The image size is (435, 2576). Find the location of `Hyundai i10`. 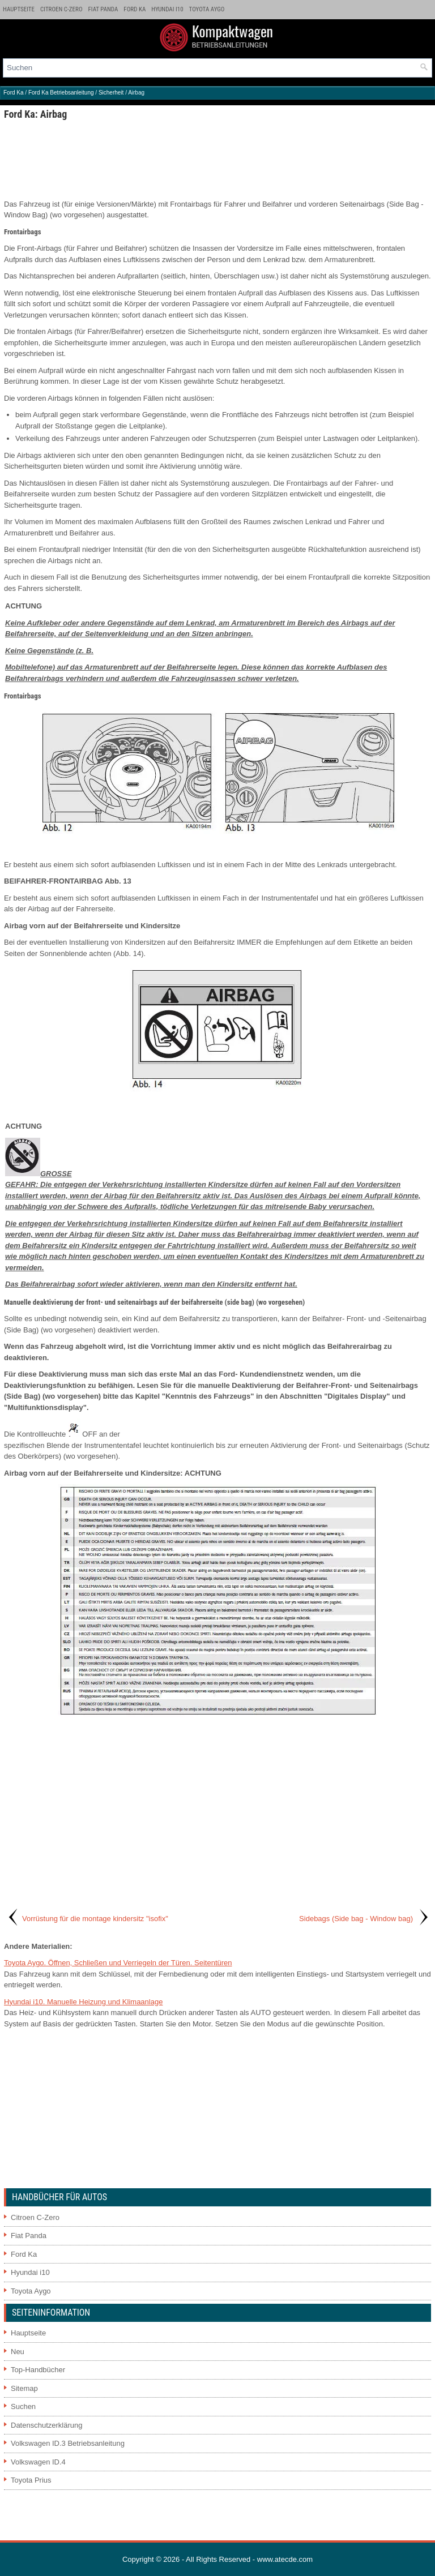

Hyundai i10 is located at coordinates (167, 9).